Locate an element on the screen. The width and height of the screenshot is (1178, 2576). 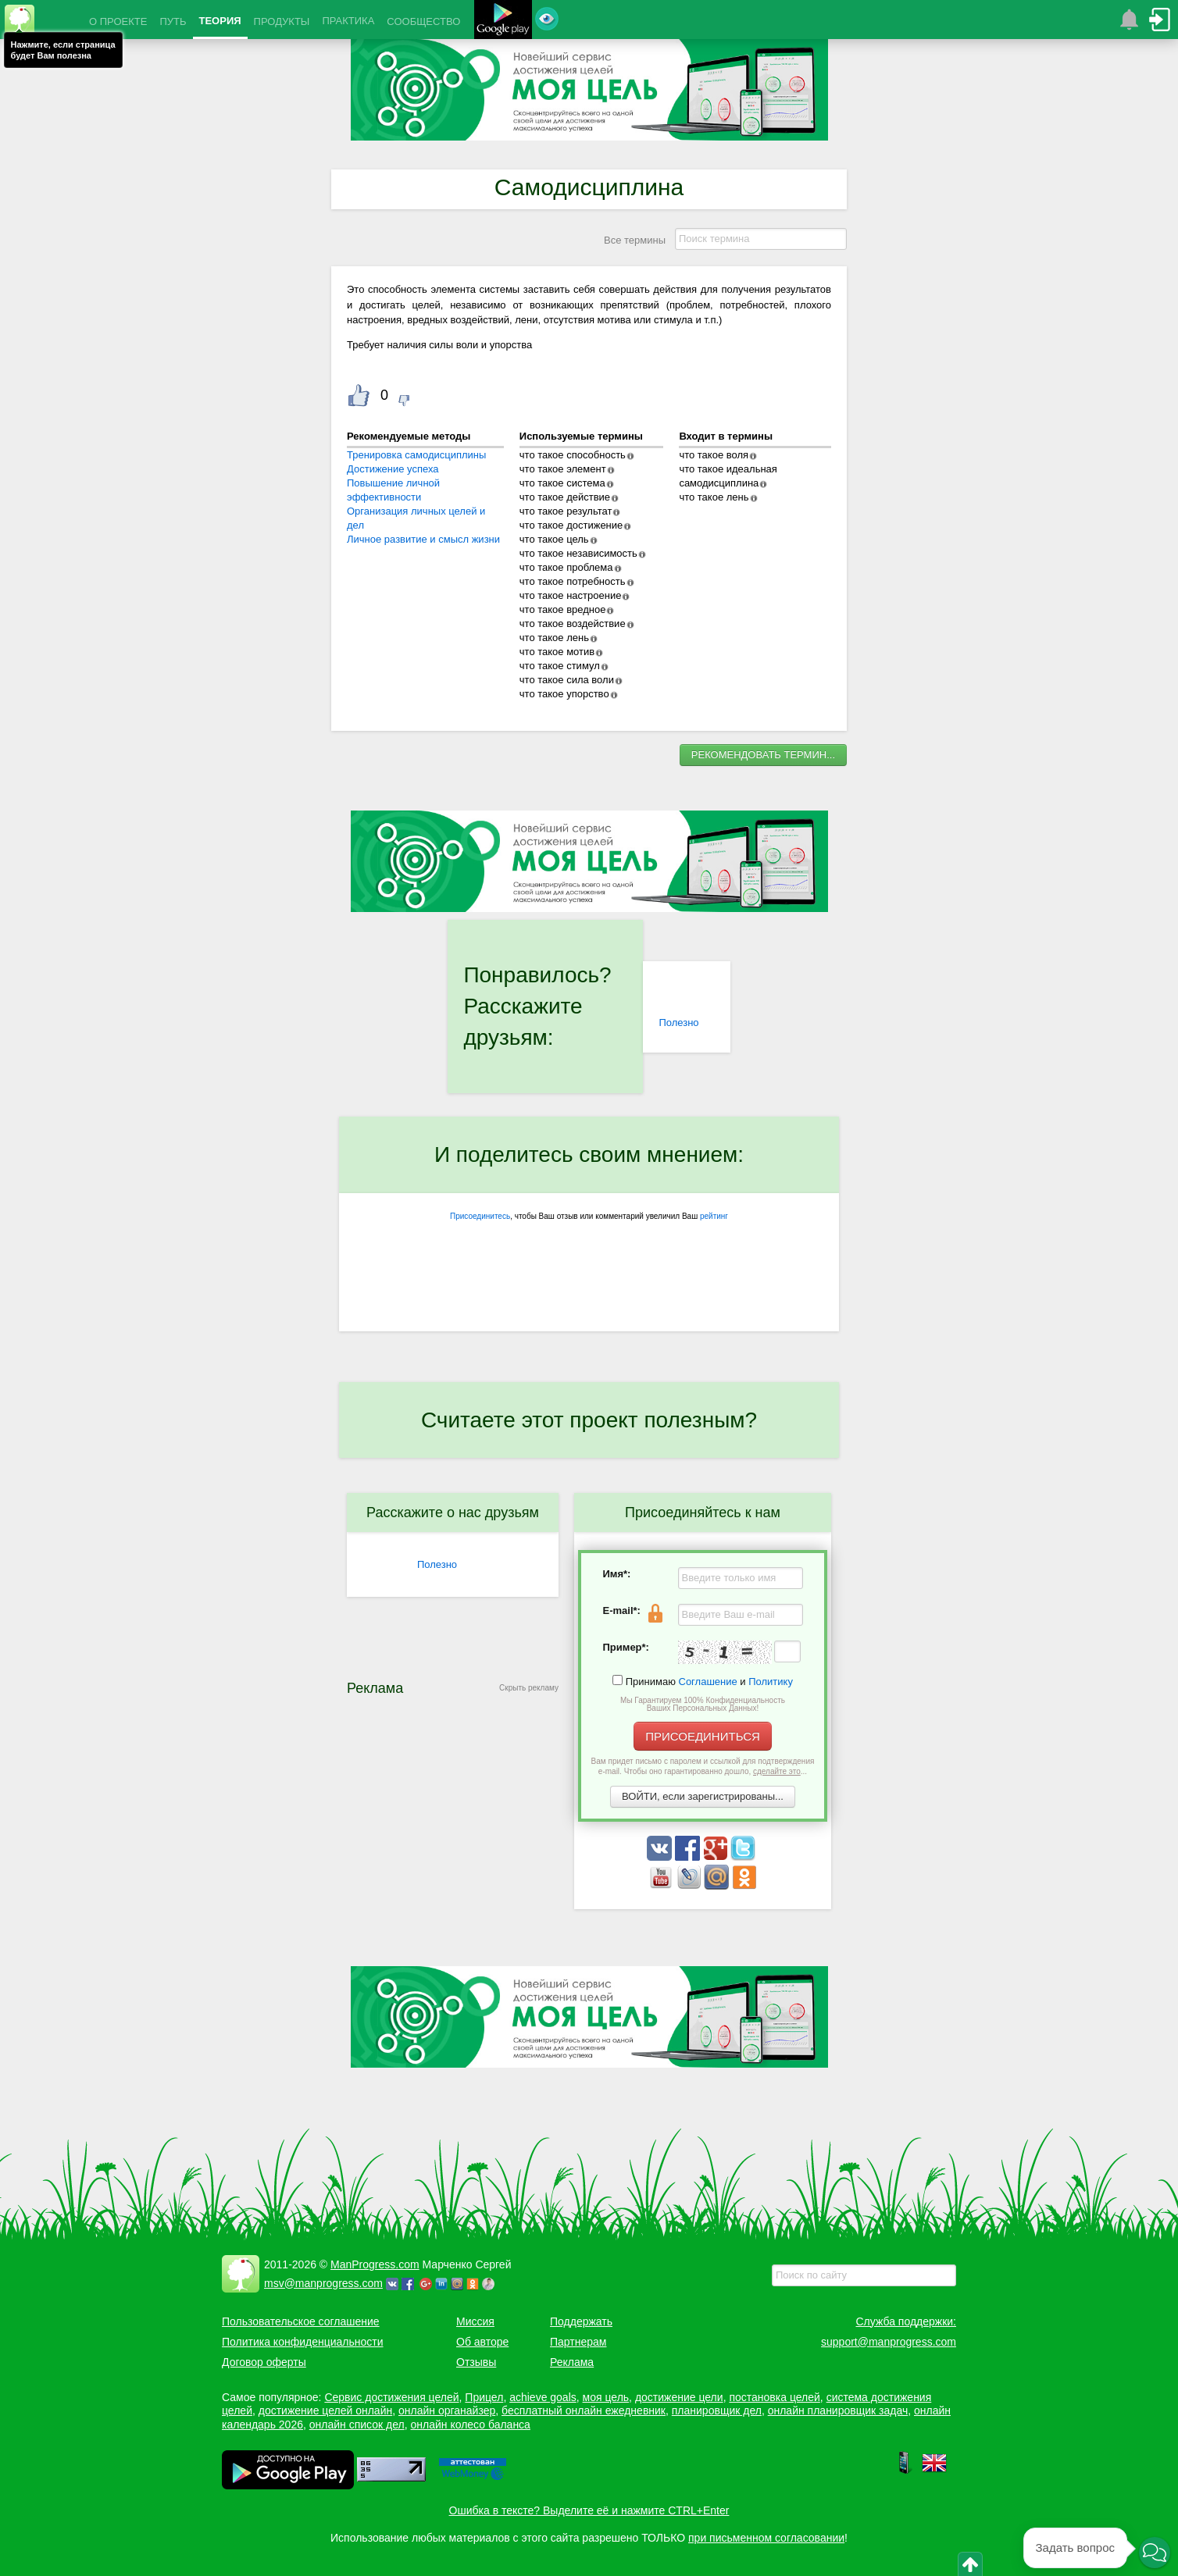
Реклама is located at coordinates (572, 2362).